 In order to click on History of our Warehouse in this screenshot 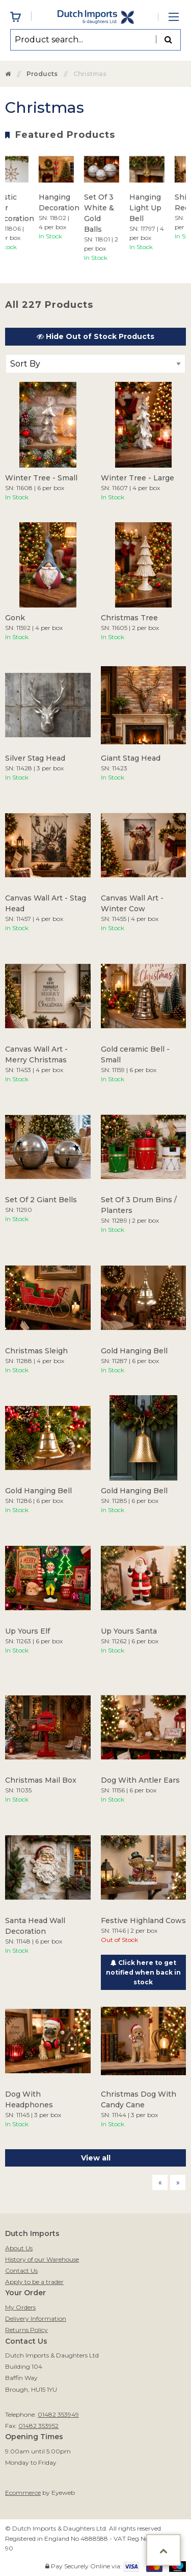, I will do `click(42, 2259)`.